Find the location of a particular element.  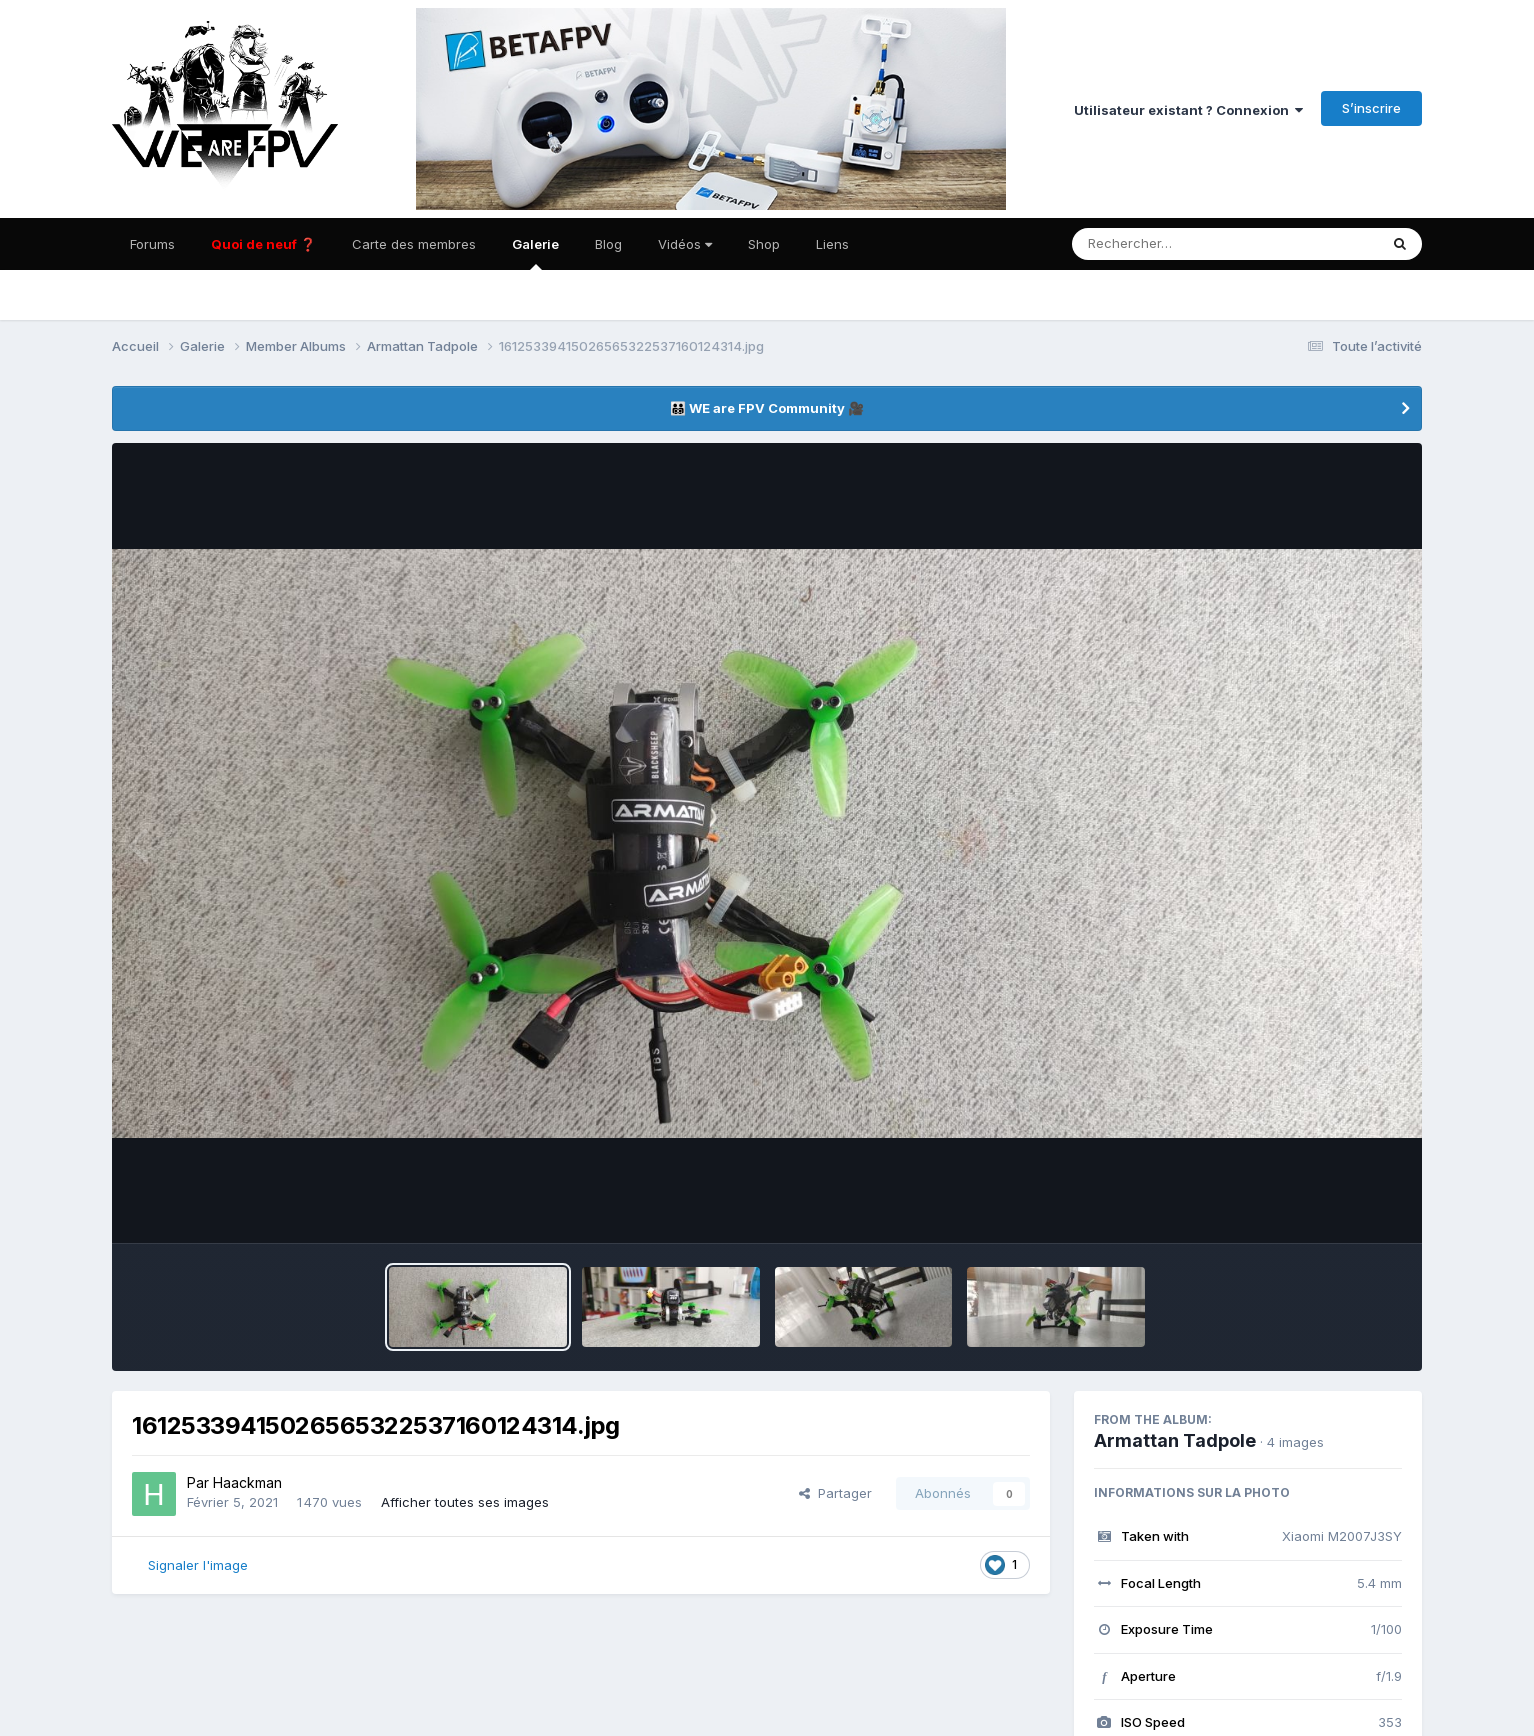

Blog is located at coordinates (608, 244).